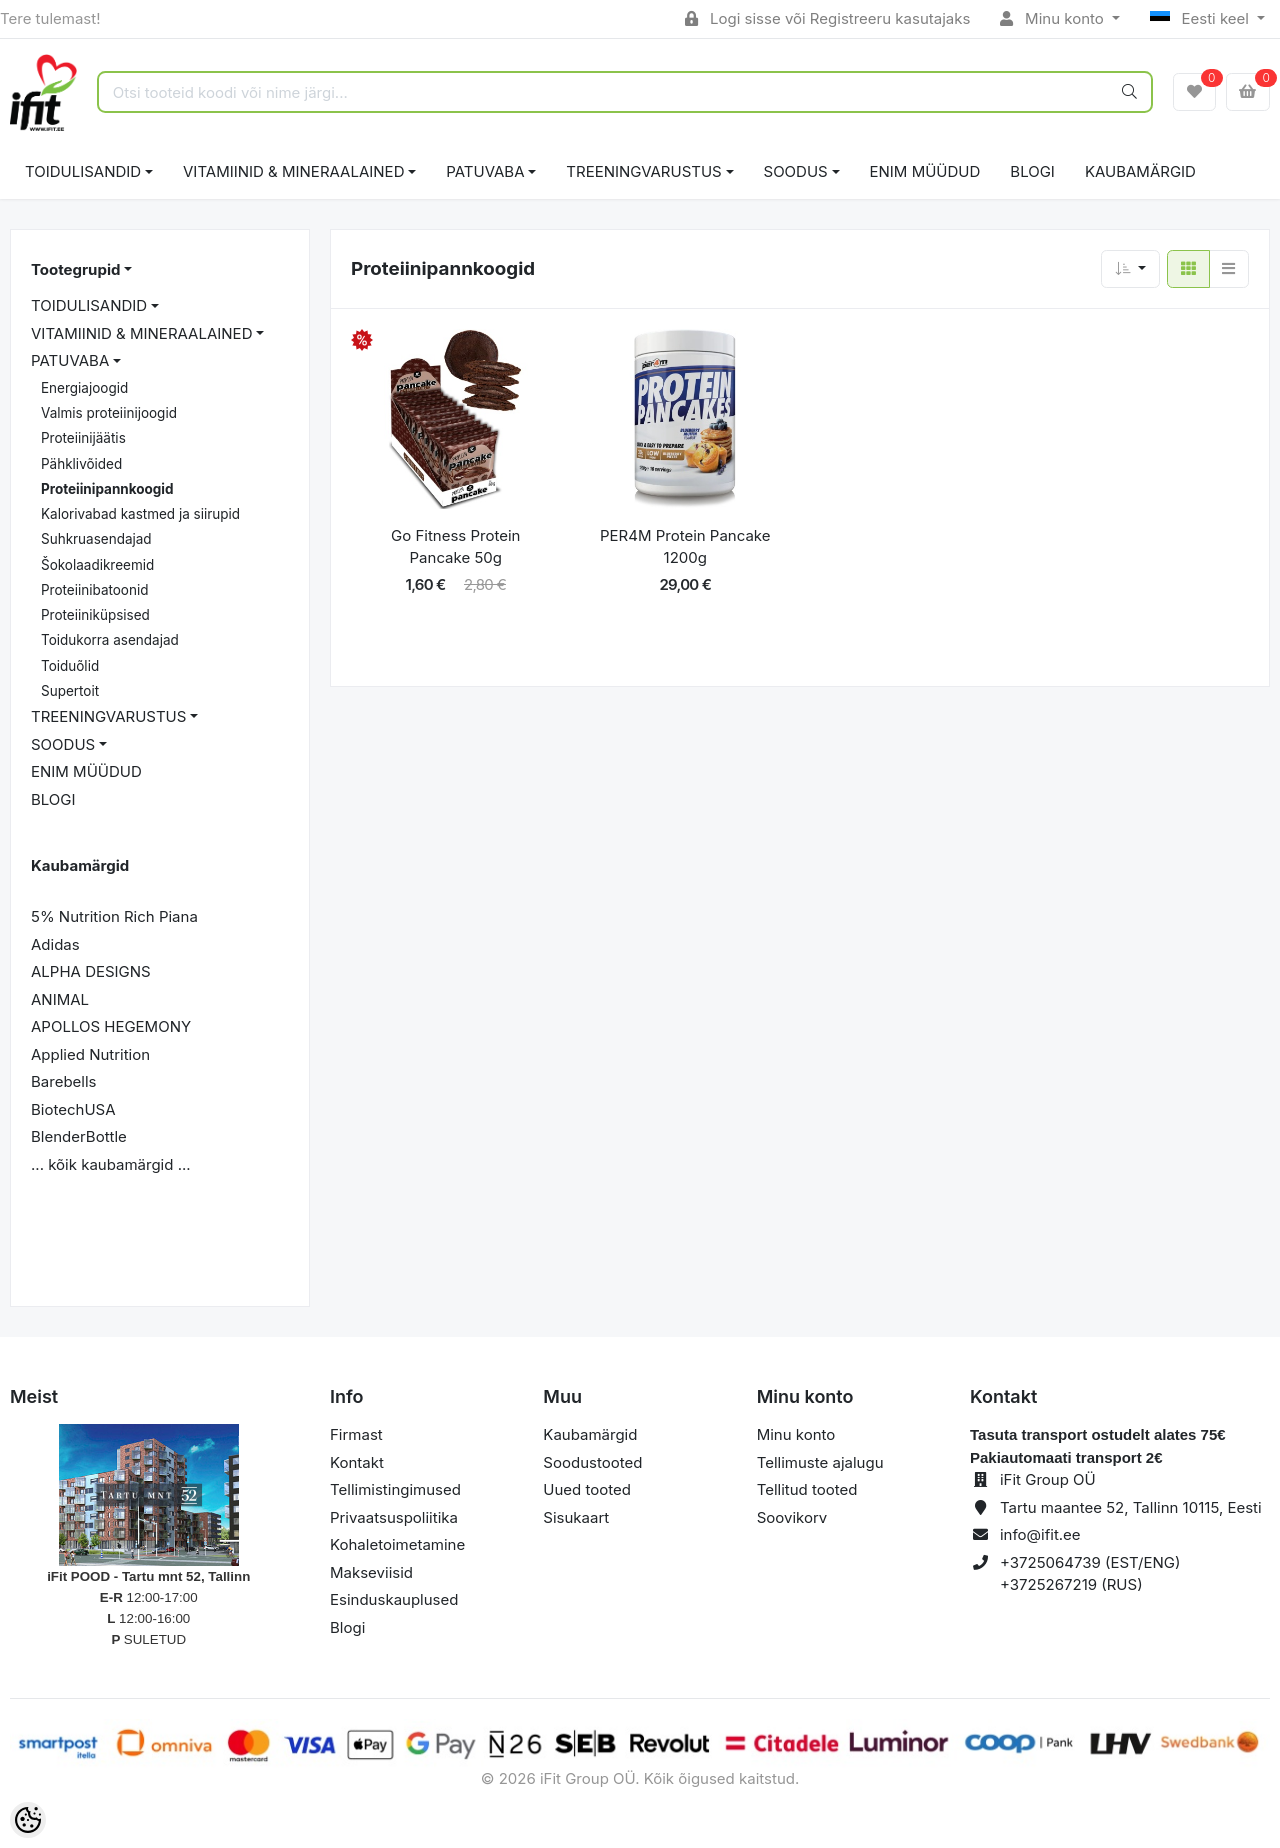  What do you see at coordinates (1032, 171) in the screenshot?
I see `BLOGI` at bounding box center [1032, 171].